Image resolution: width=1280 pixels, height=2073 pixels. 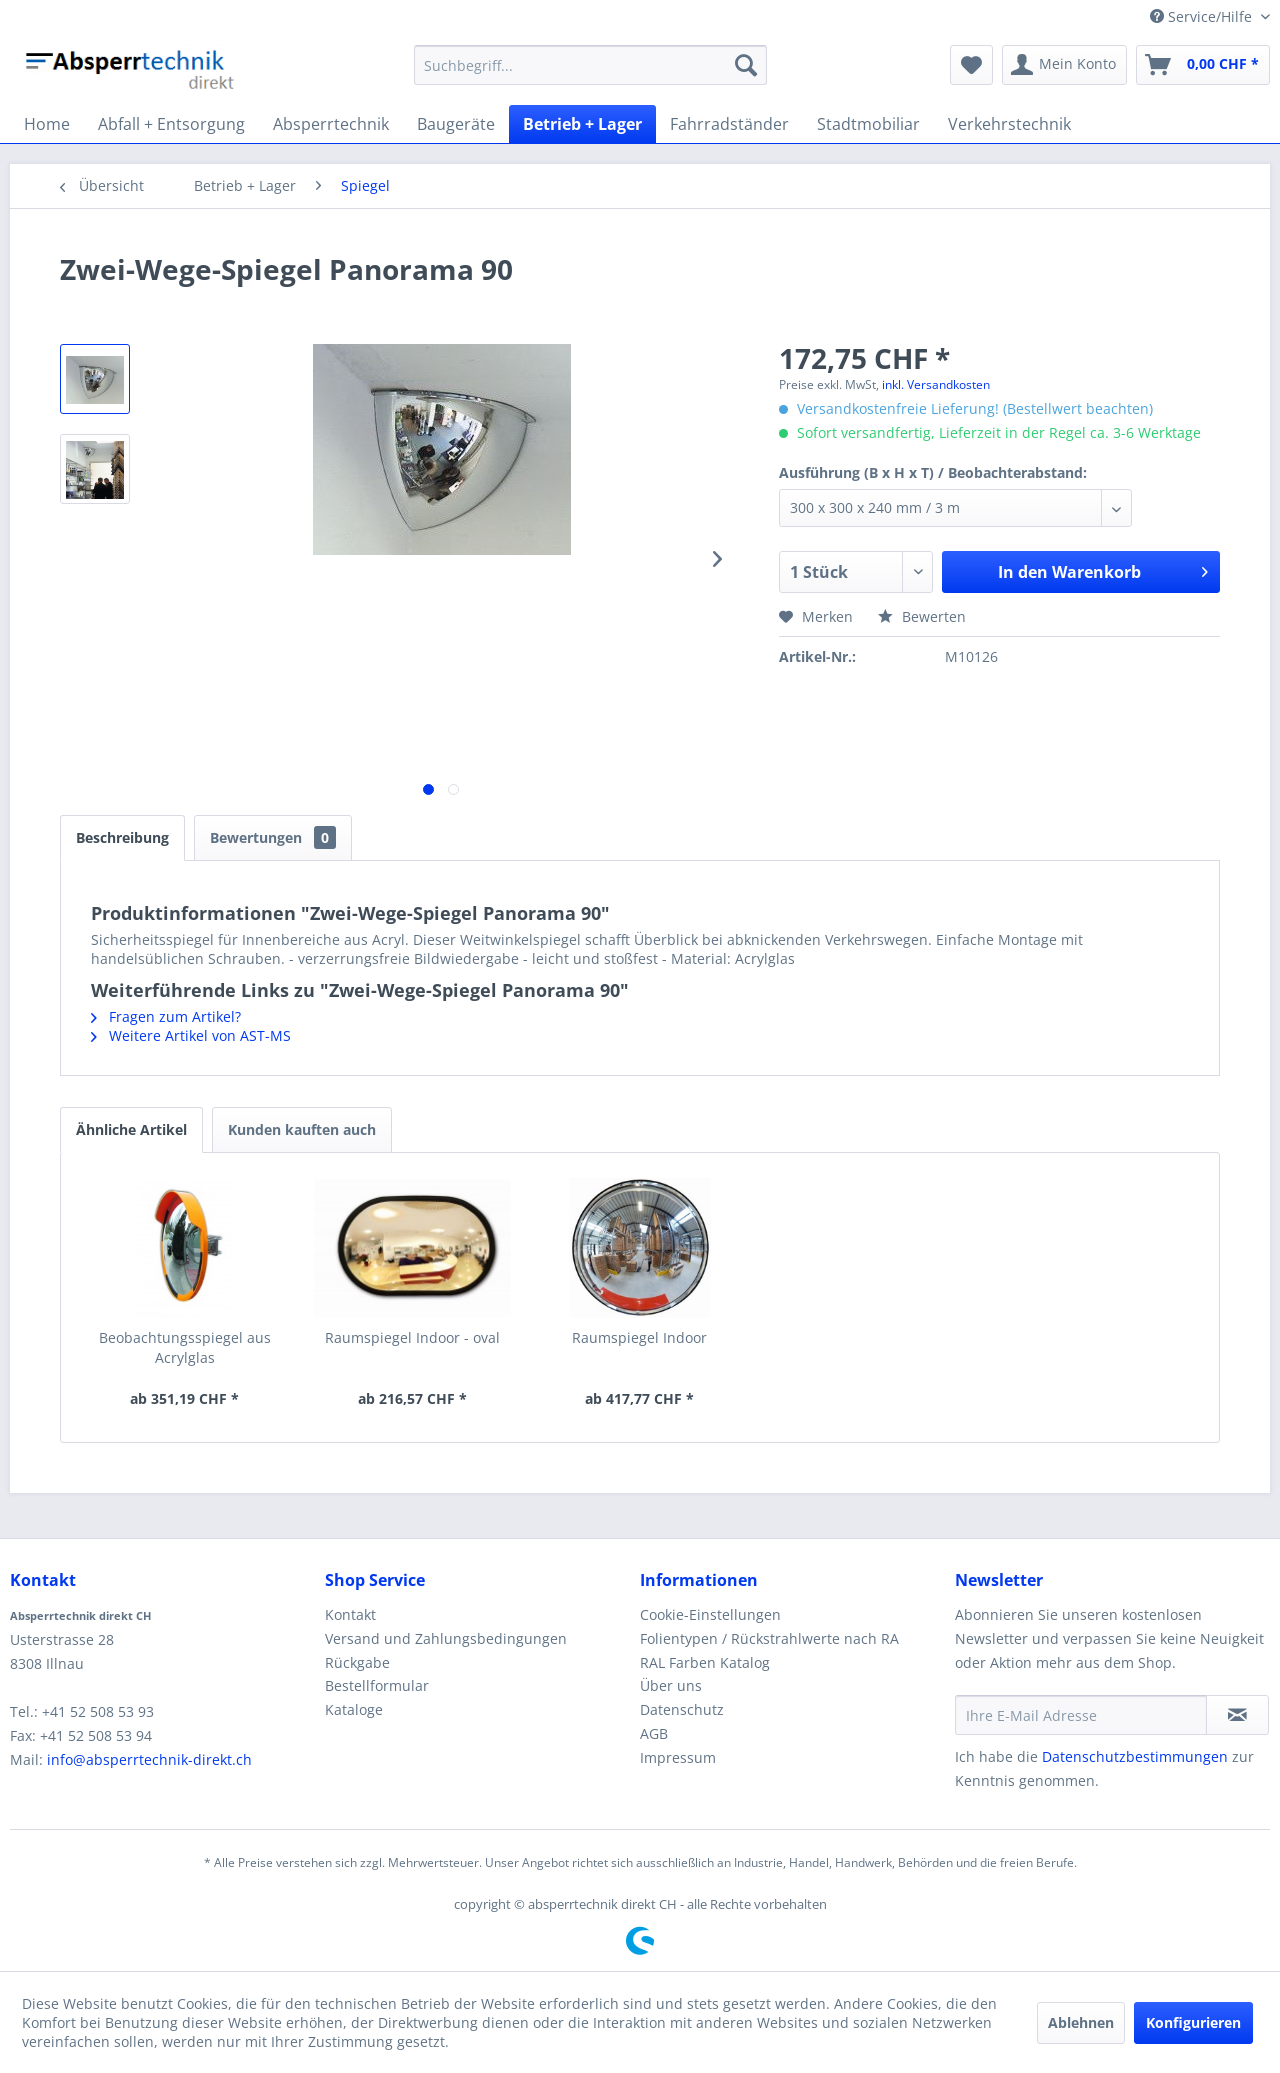 I want to click on Raumspiegel Indoor - oval, so click(x=412, y=1337).